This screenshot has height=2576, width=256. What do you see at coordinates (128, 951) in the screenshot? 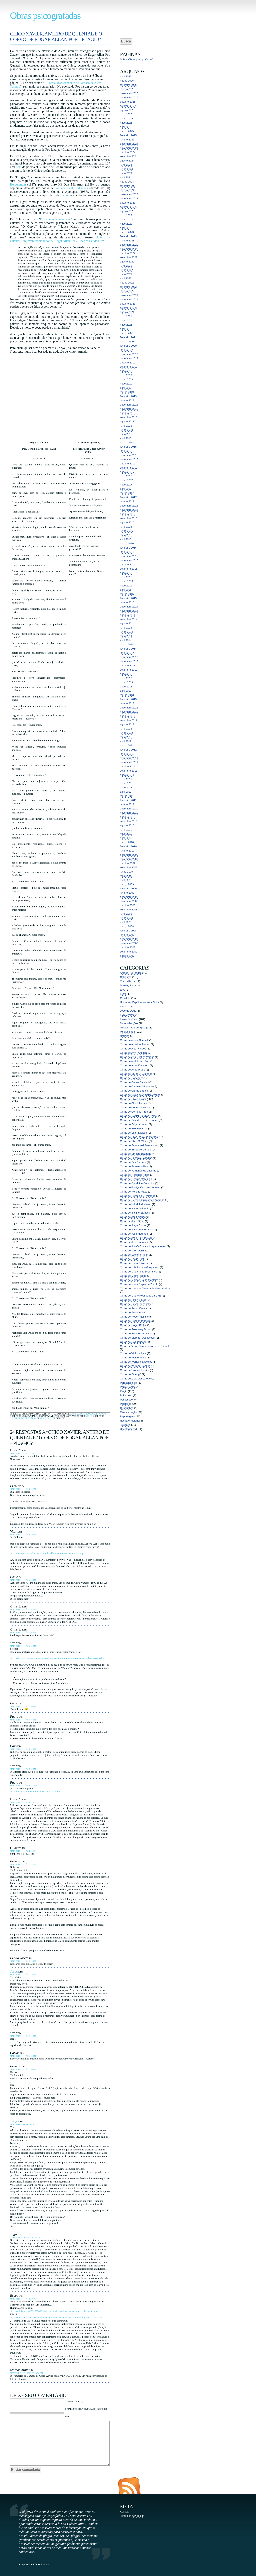
I see `setembro 2007` at bounding box center [128, 951].